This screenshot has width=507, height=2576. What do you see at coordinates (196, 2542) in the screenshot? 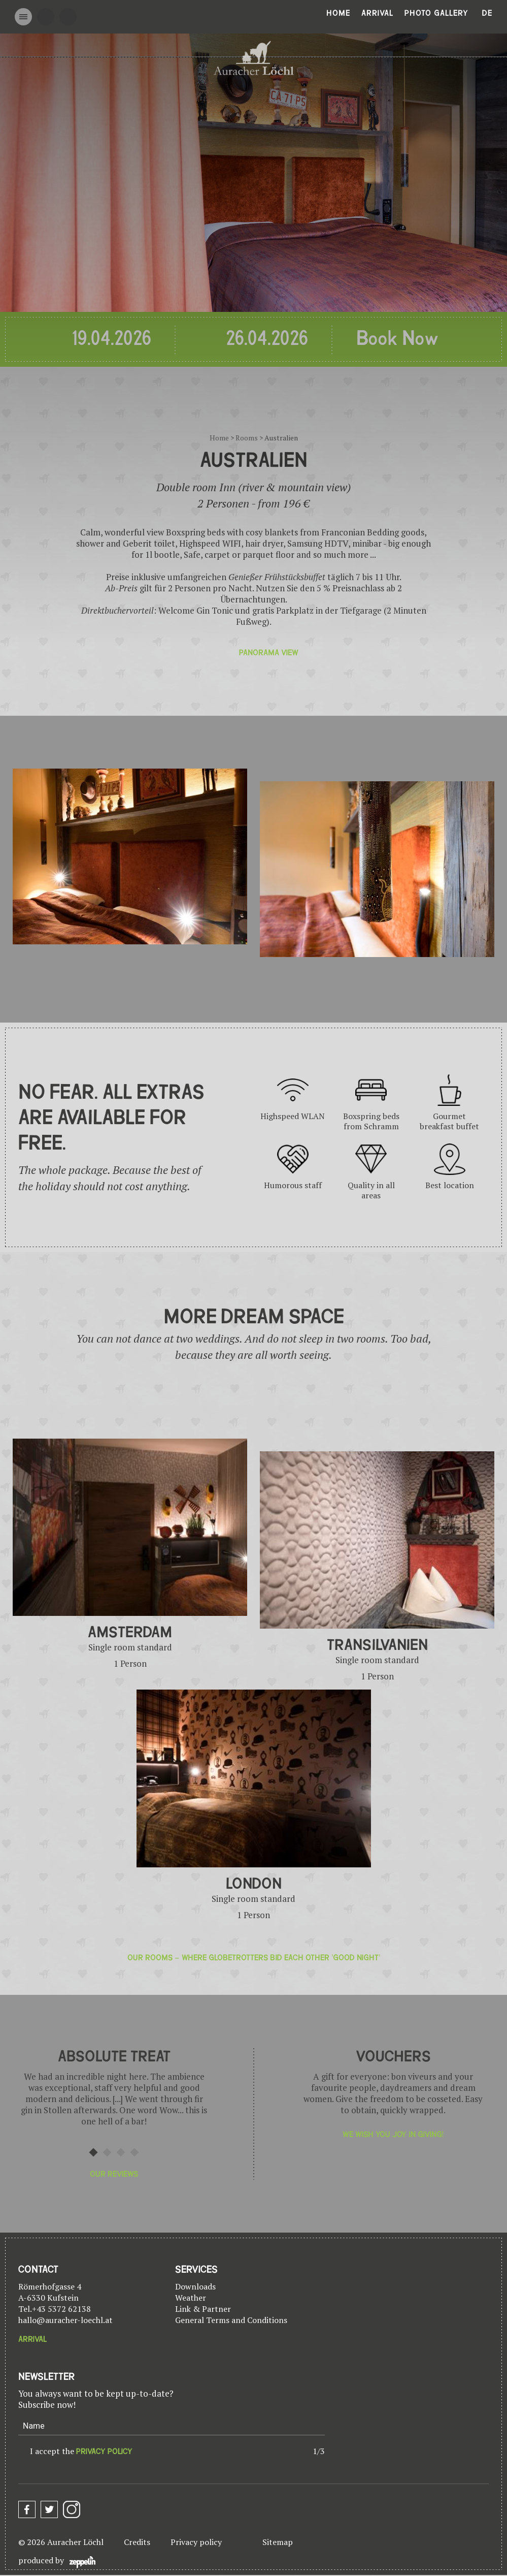
I see `Privacy policy` at bounding box center [196, 2542].